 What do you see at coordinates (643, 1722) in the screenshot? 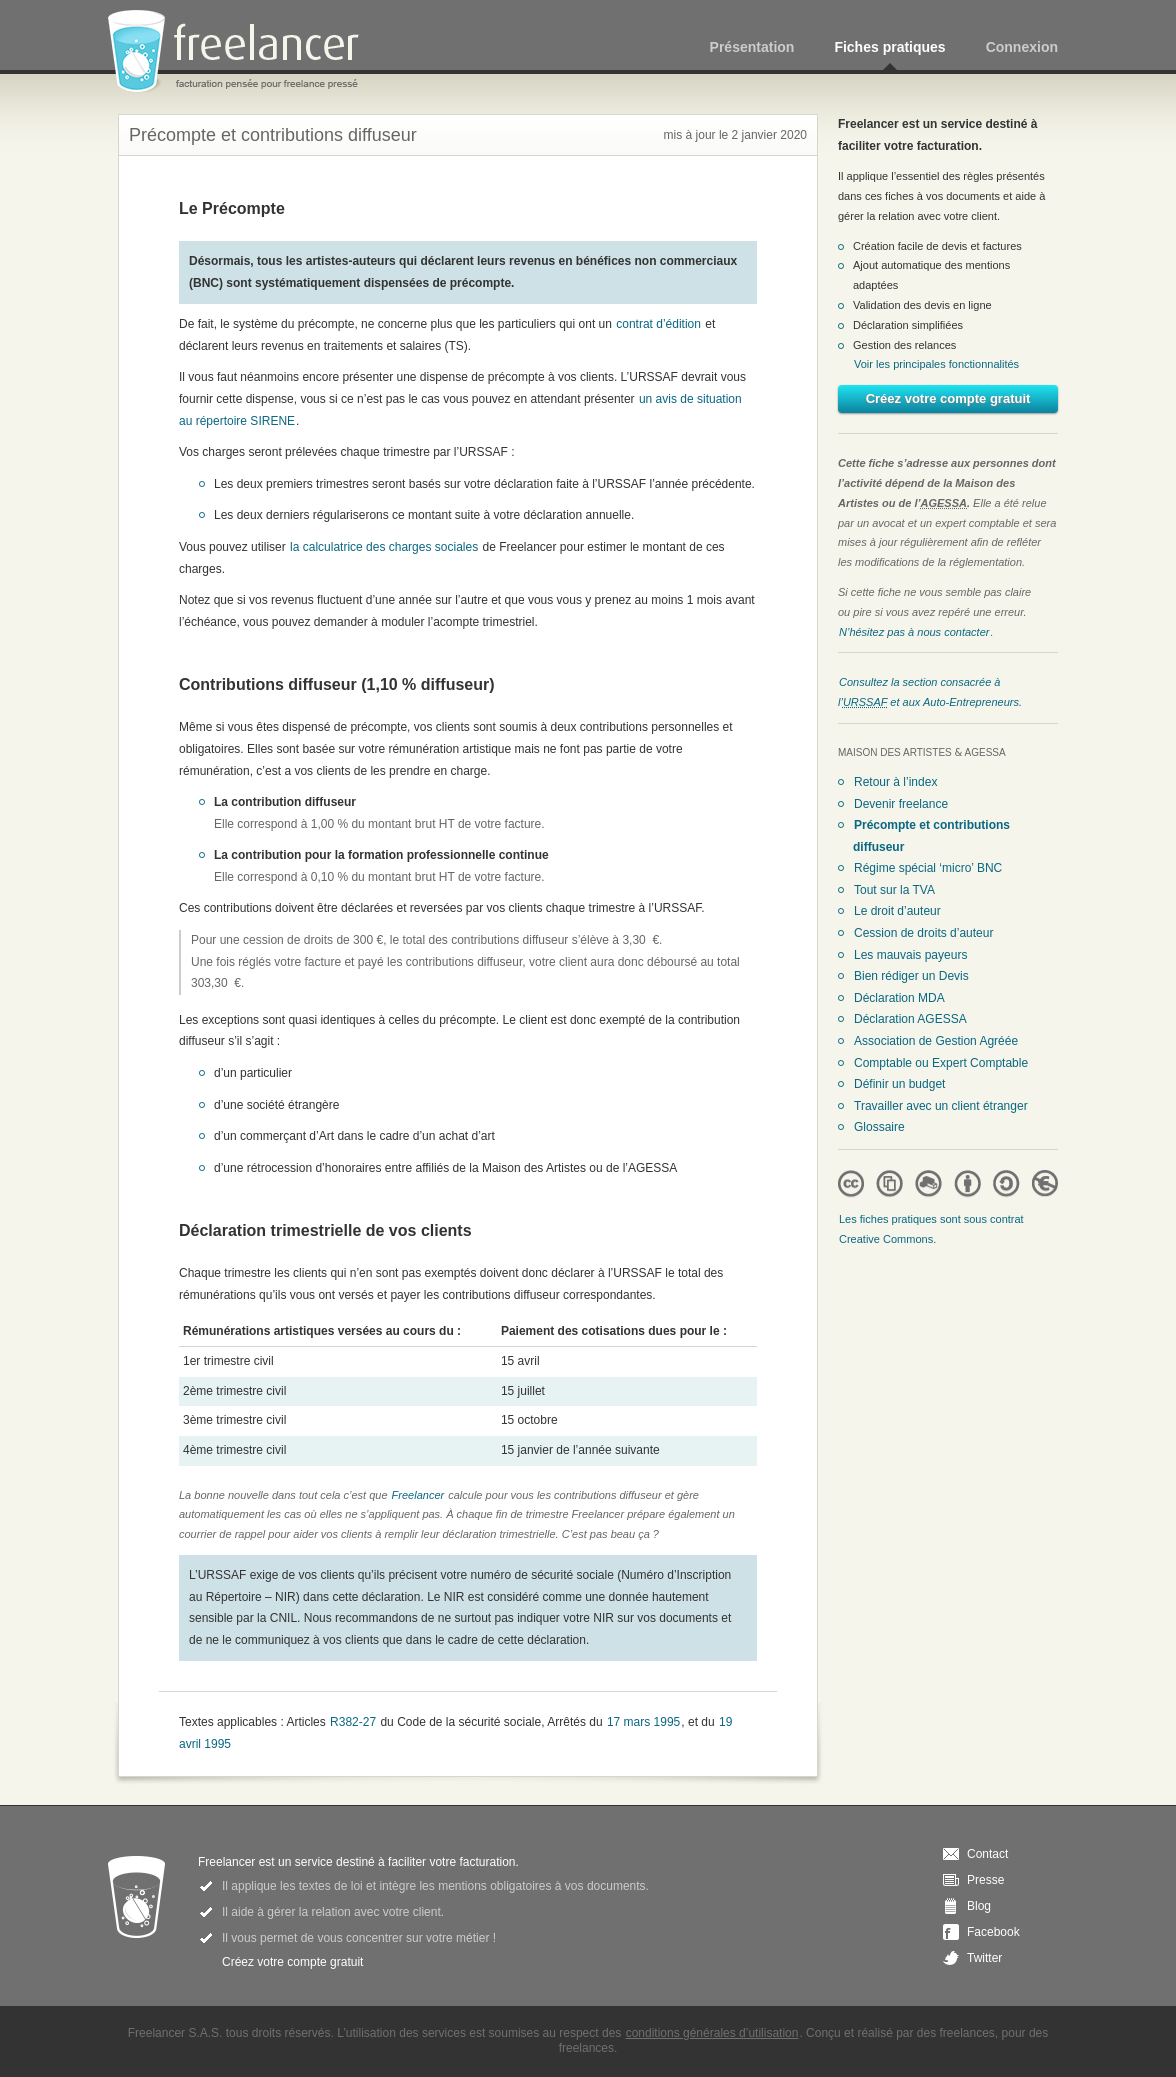
I see `17 mars 1995` at bounding box center [643, 1722].